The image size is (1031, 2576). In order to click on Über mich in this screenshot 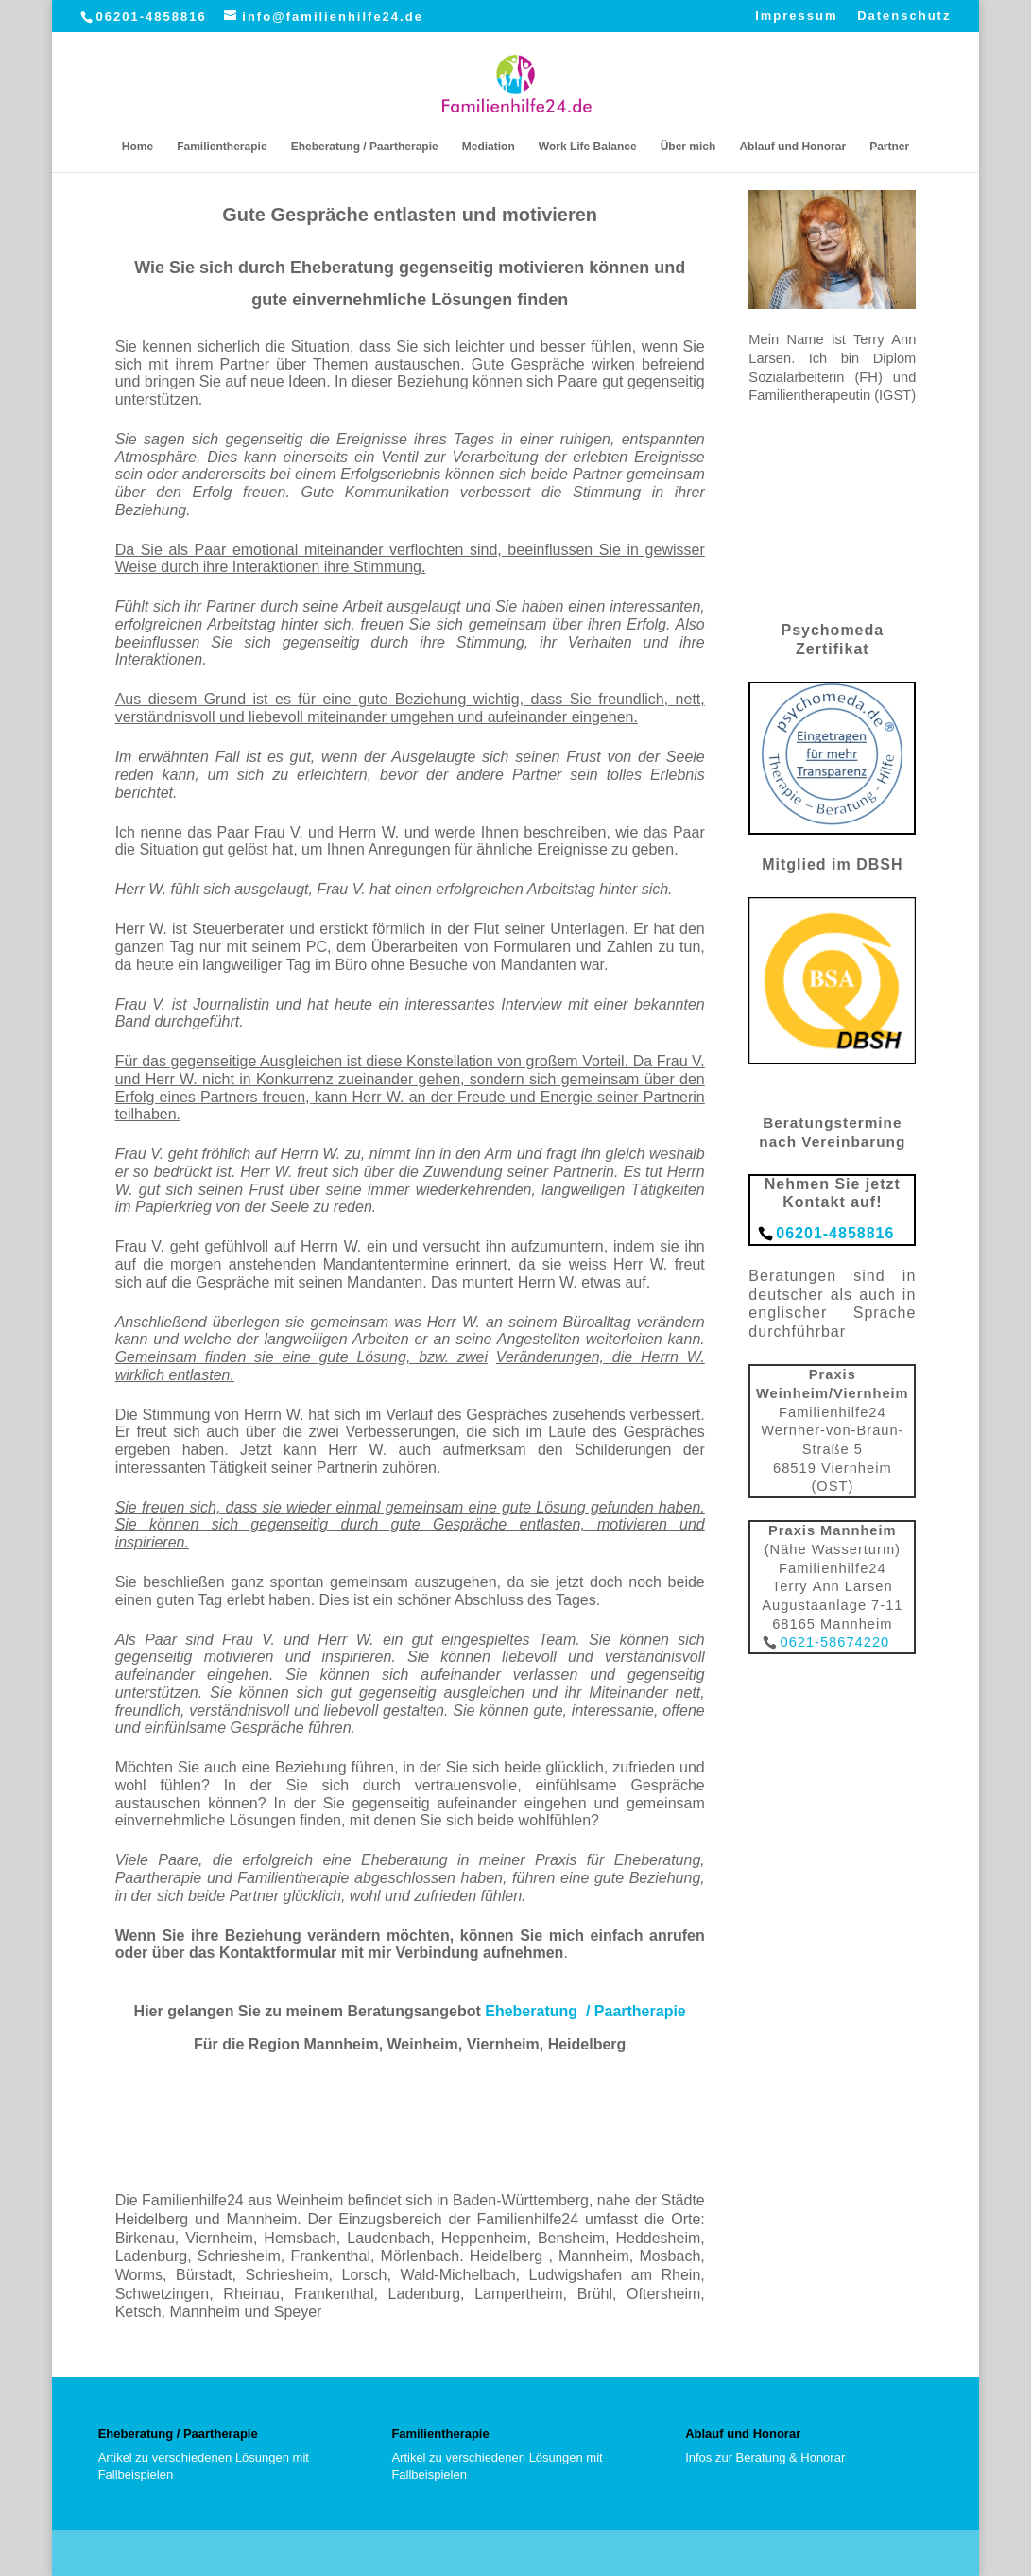, I will do `click(688, 146)`.